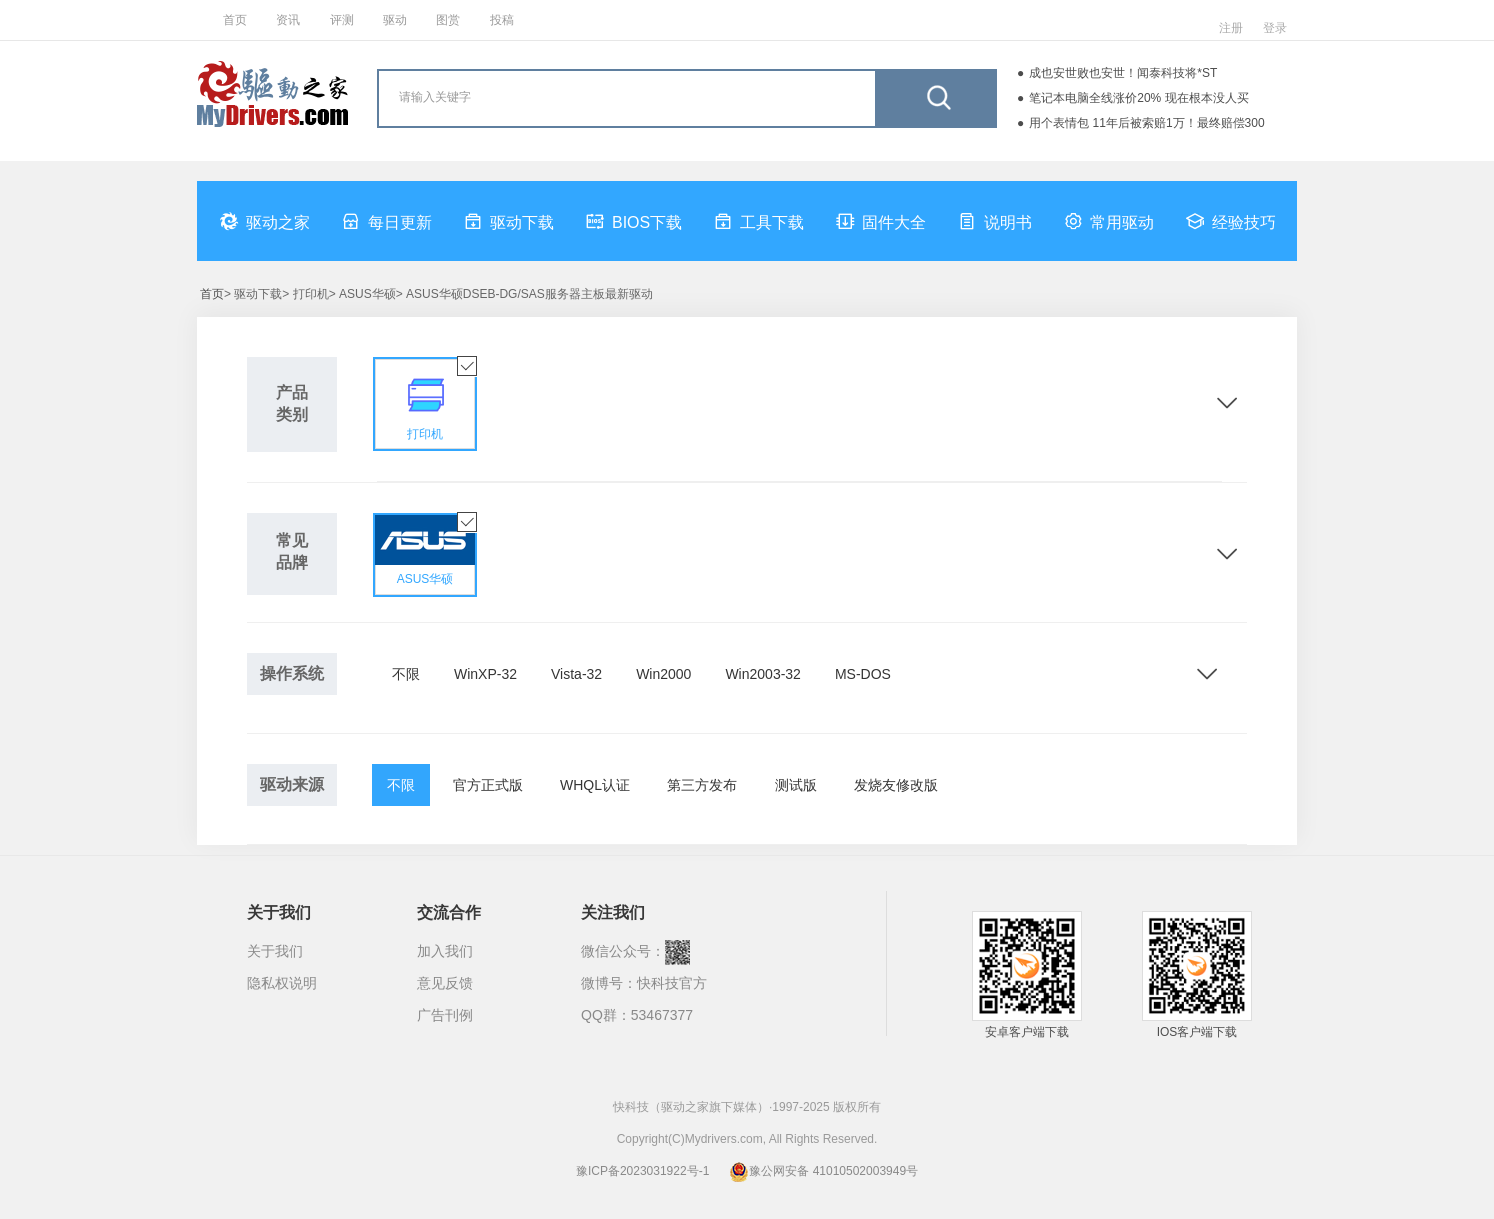  Describe the element at coordinates (275, 951) in the screenshot. I see `关于我们` at that location.